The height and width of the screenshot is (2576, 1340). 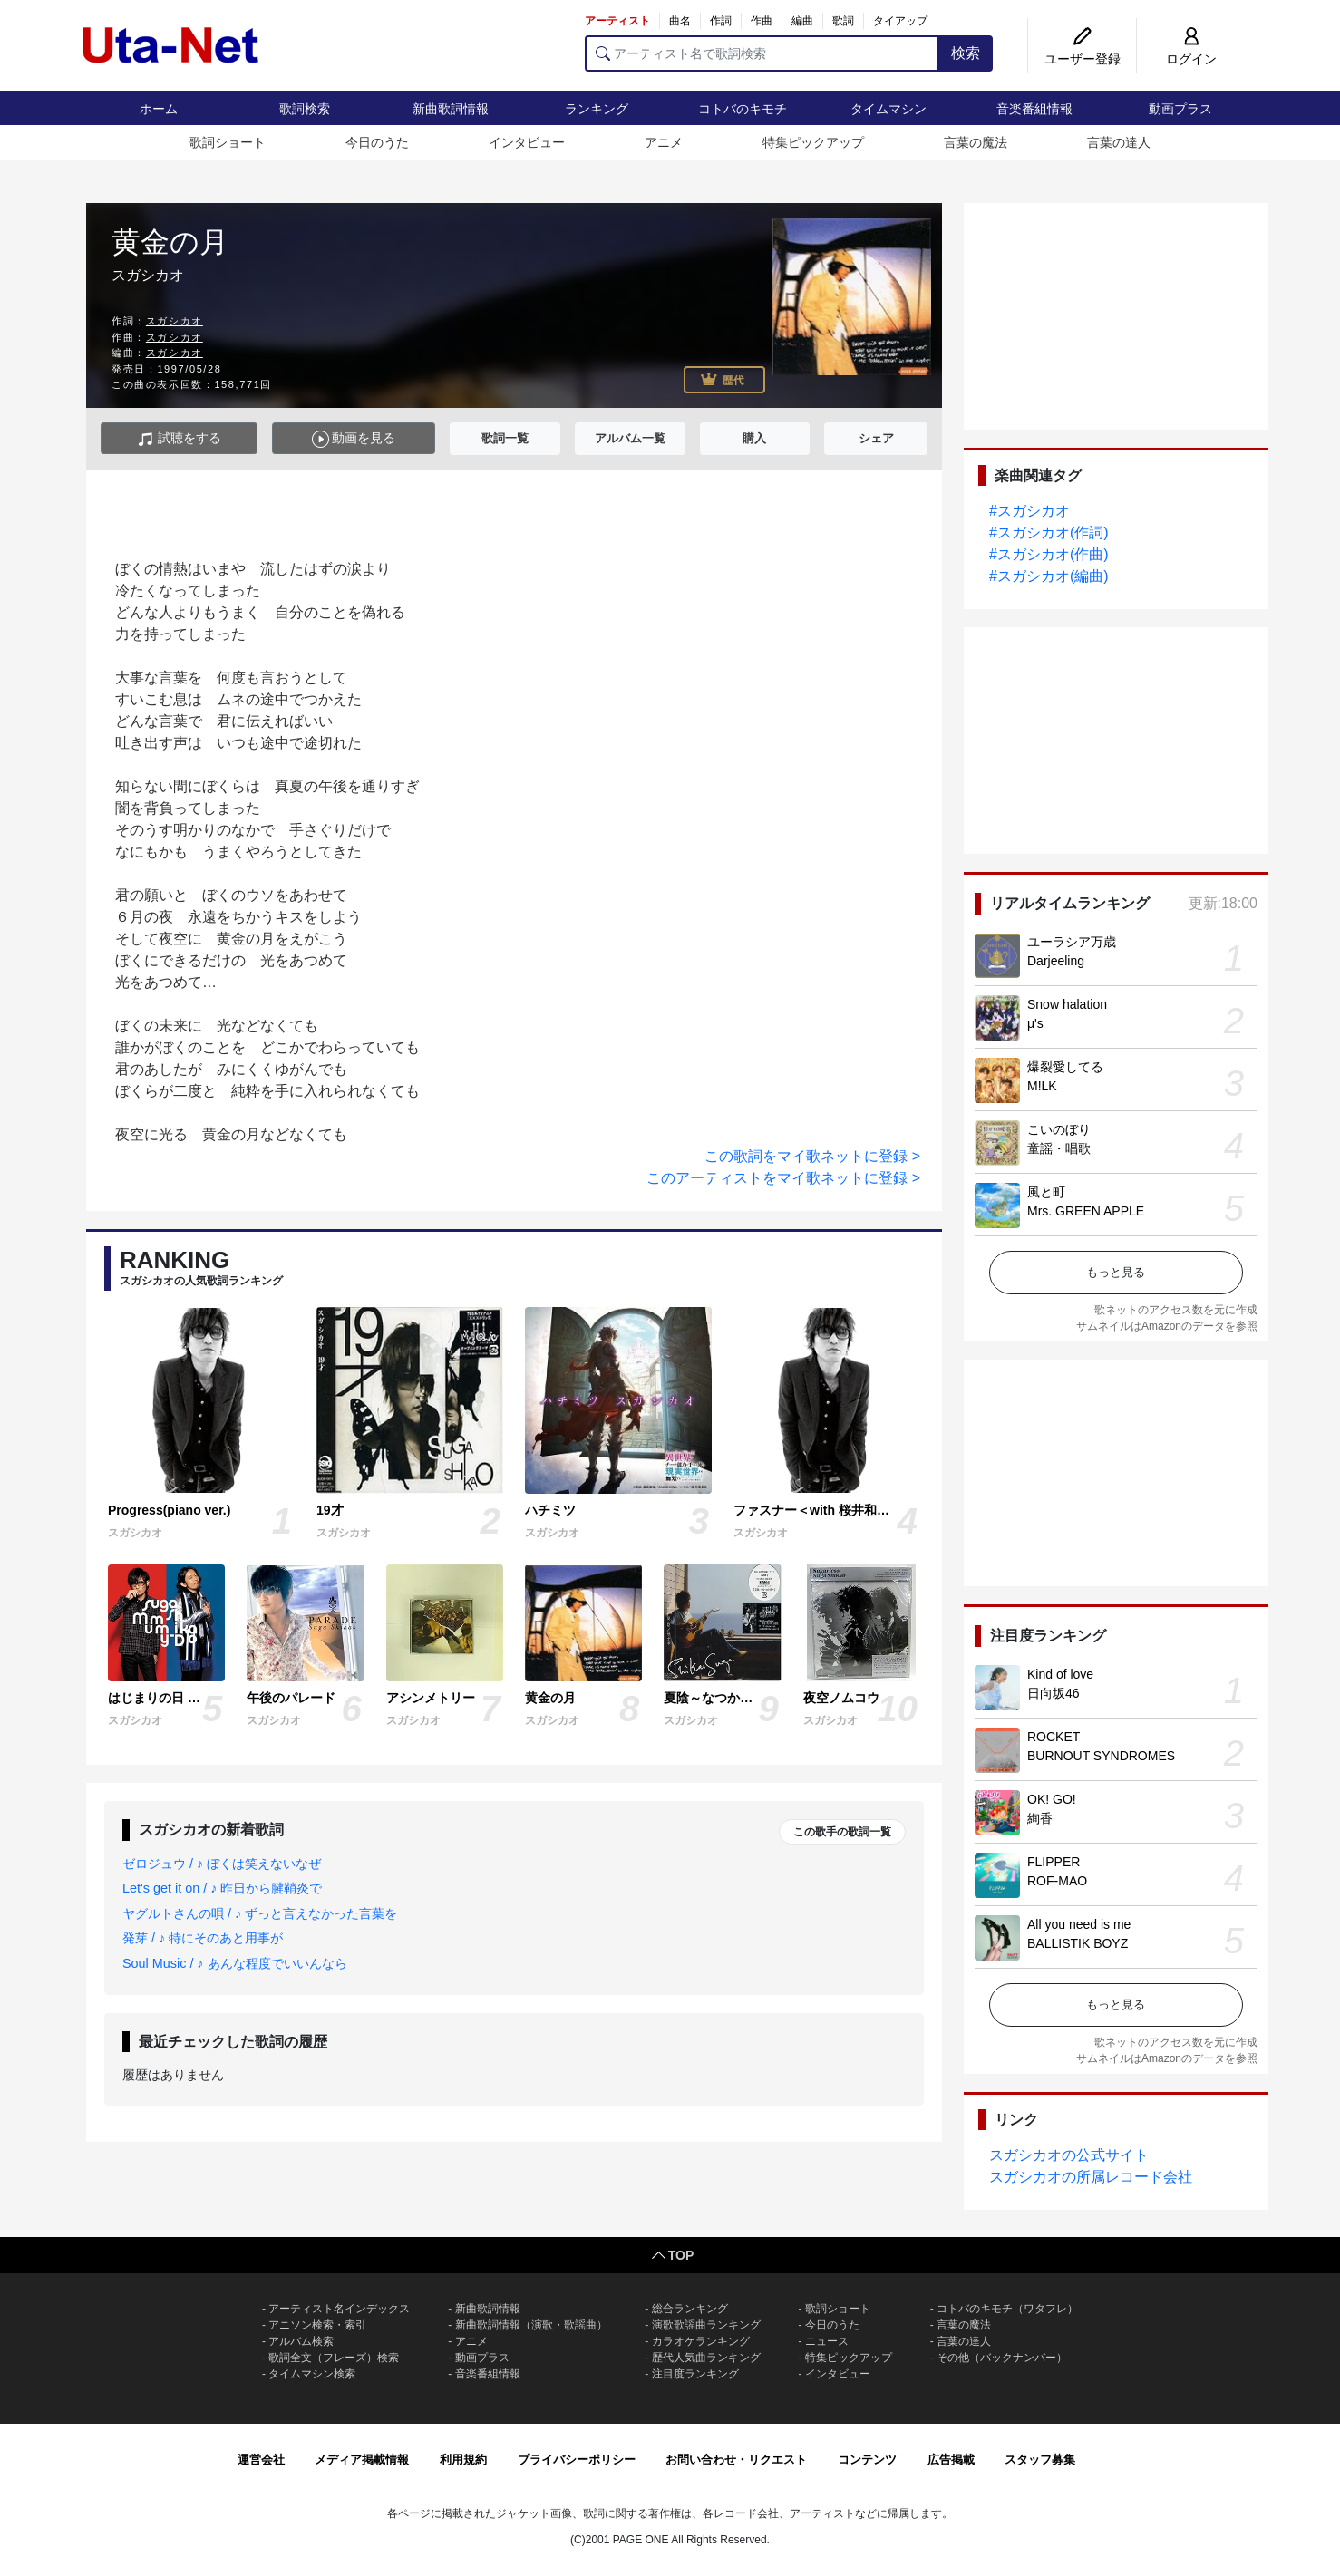 What do you see at coordinates (505, 438) in the screenshot?
I see `歌詞一覧` at bounding box center [505, 438].